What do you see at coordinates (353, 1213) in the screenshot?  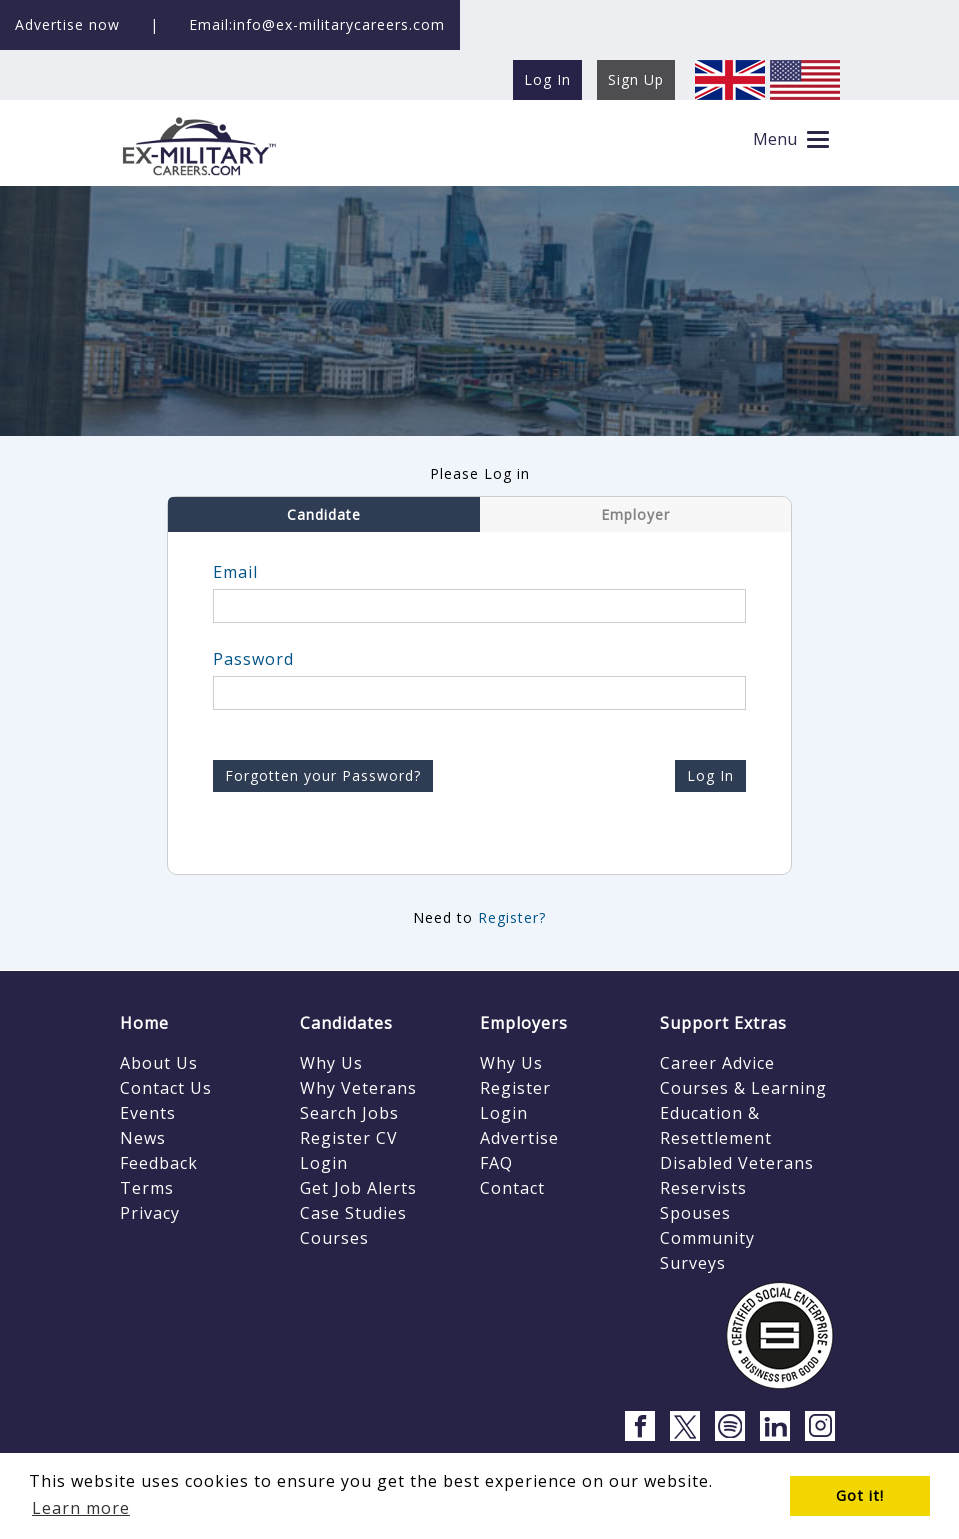 I see `Case Studies` at bounding box center [353, 1213].